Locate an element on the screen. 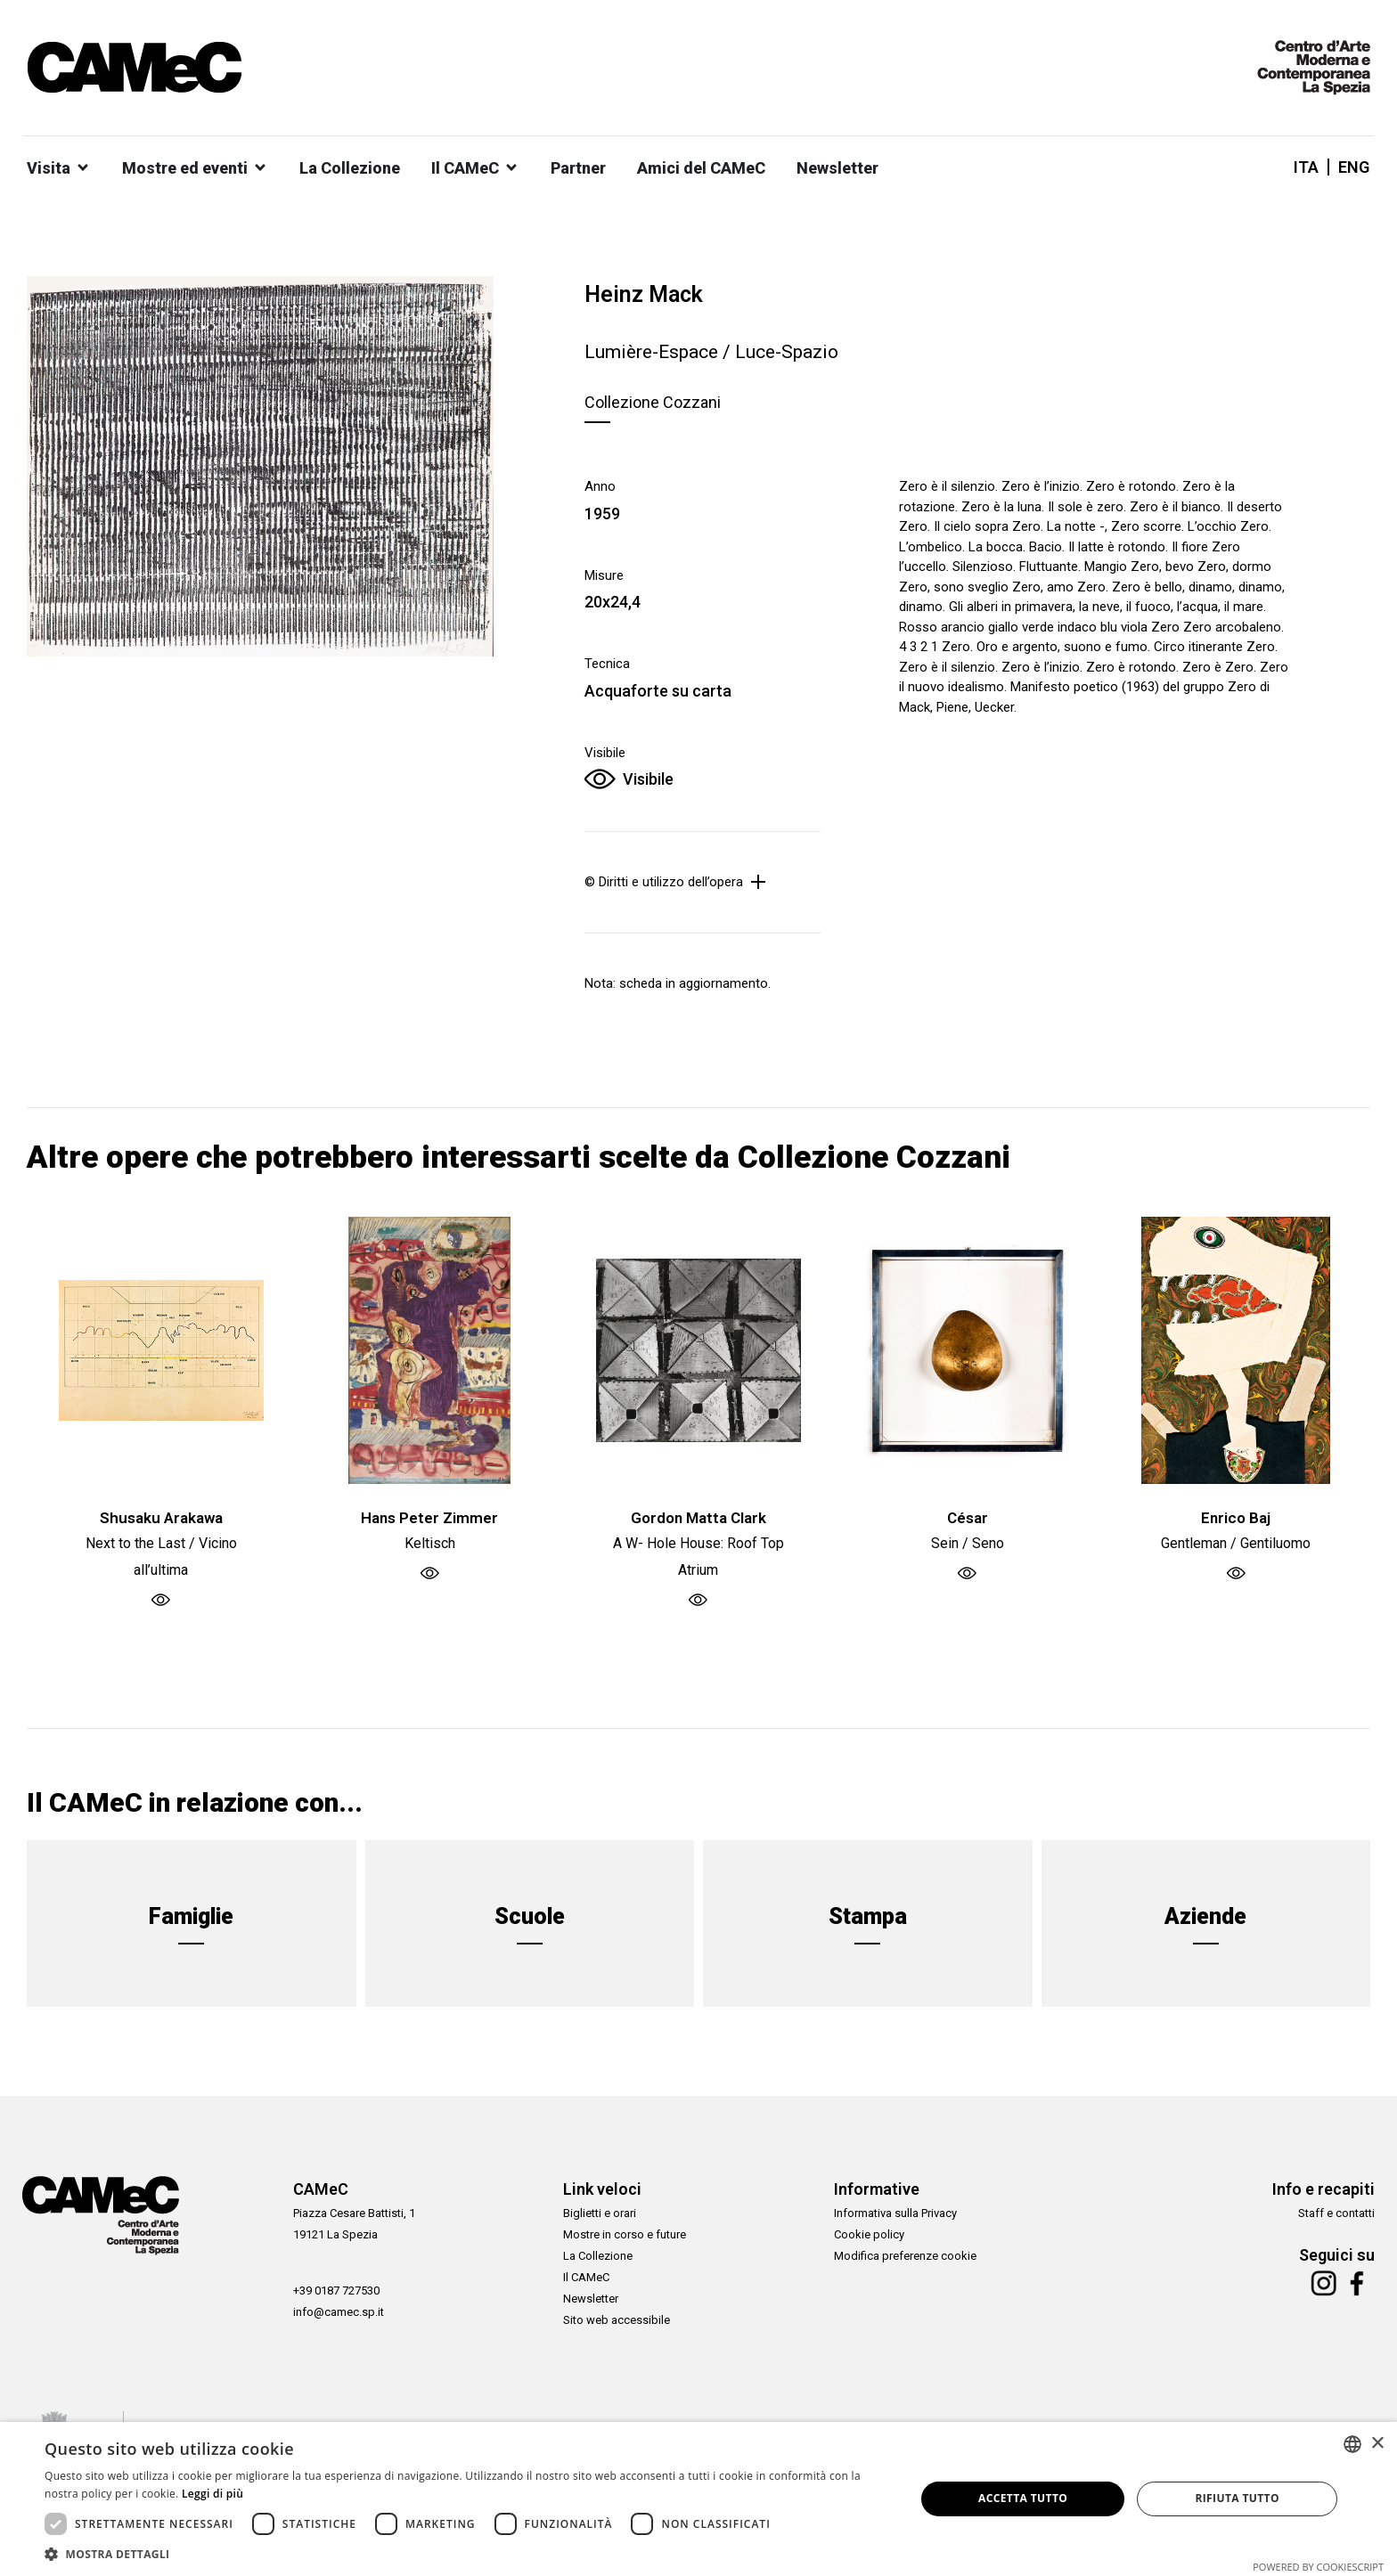  Il CAMeC is located at coordinates (586, 2277).